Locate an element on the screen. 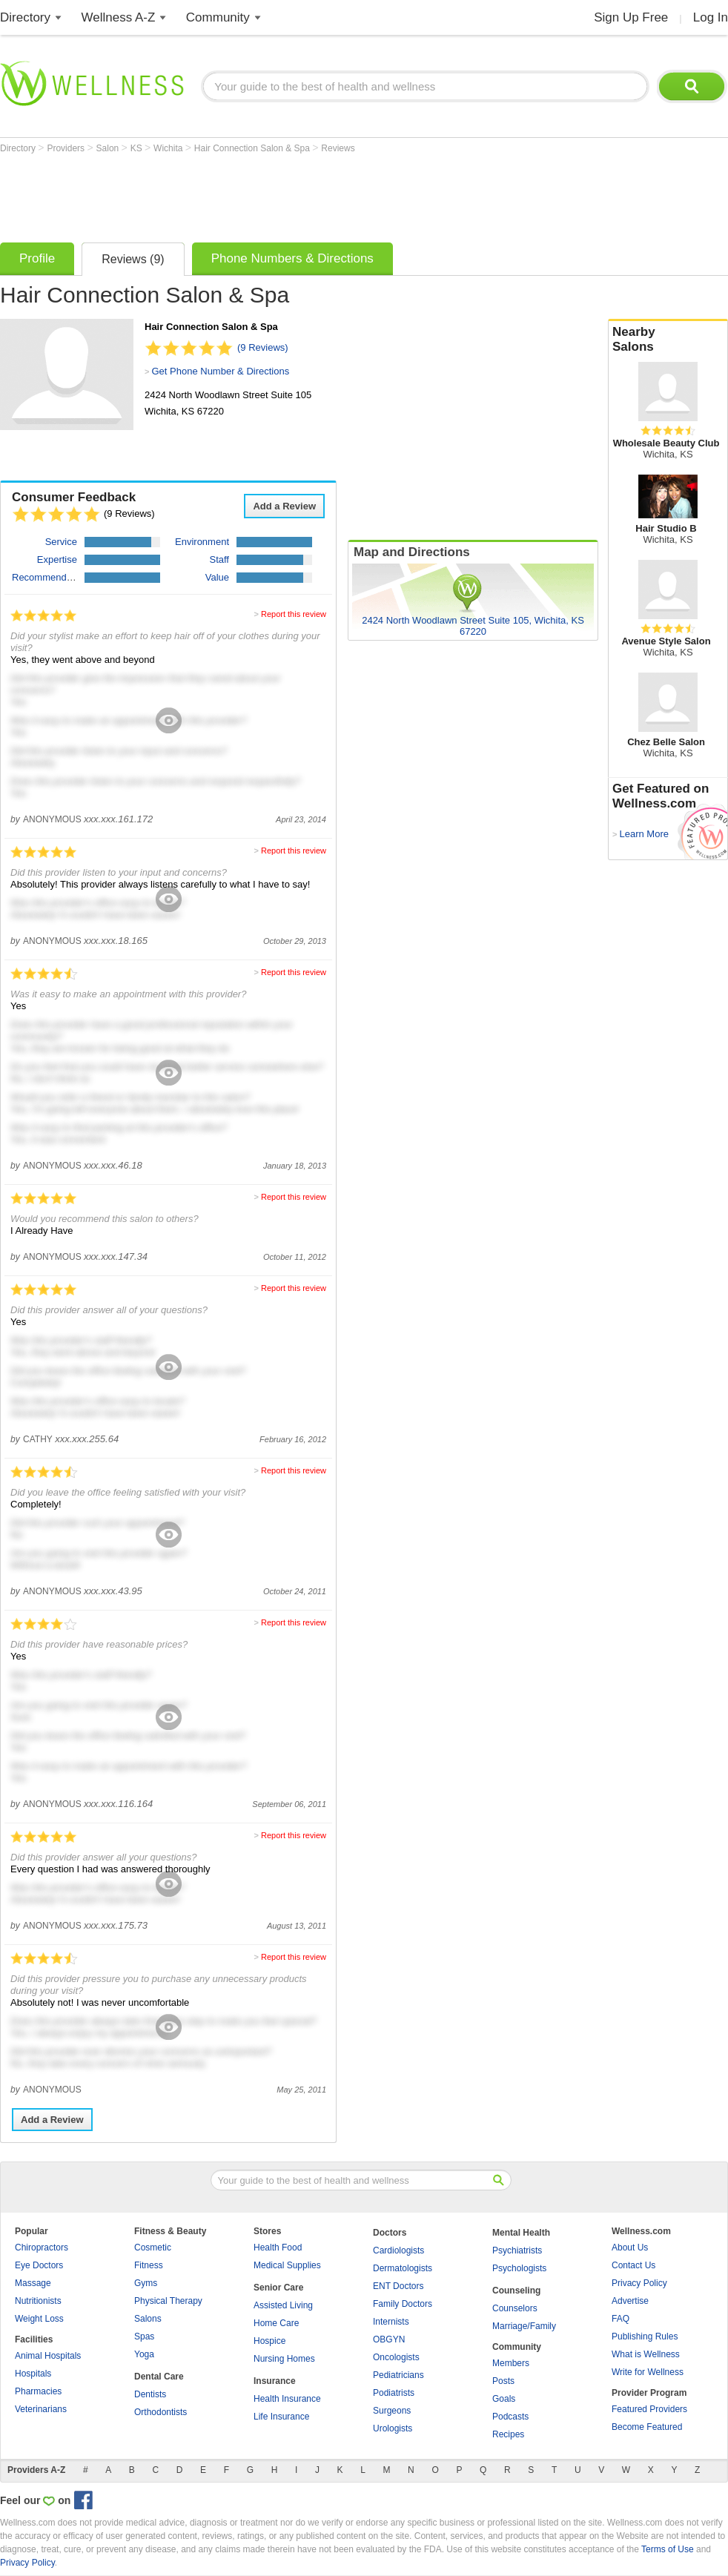 The image size is (728, 2576). Nutritionists is located at coordinates (38, 2301).